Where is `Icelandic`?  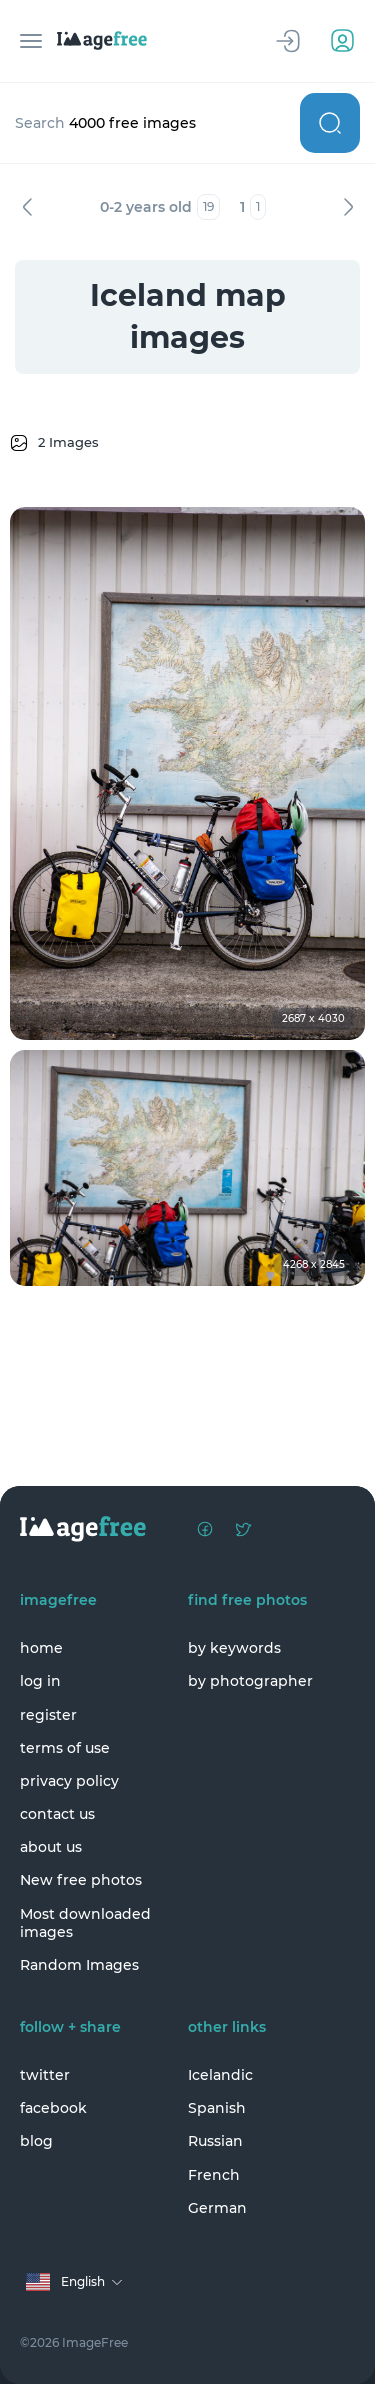
Icelandic is located at coordinates (220, 2075).